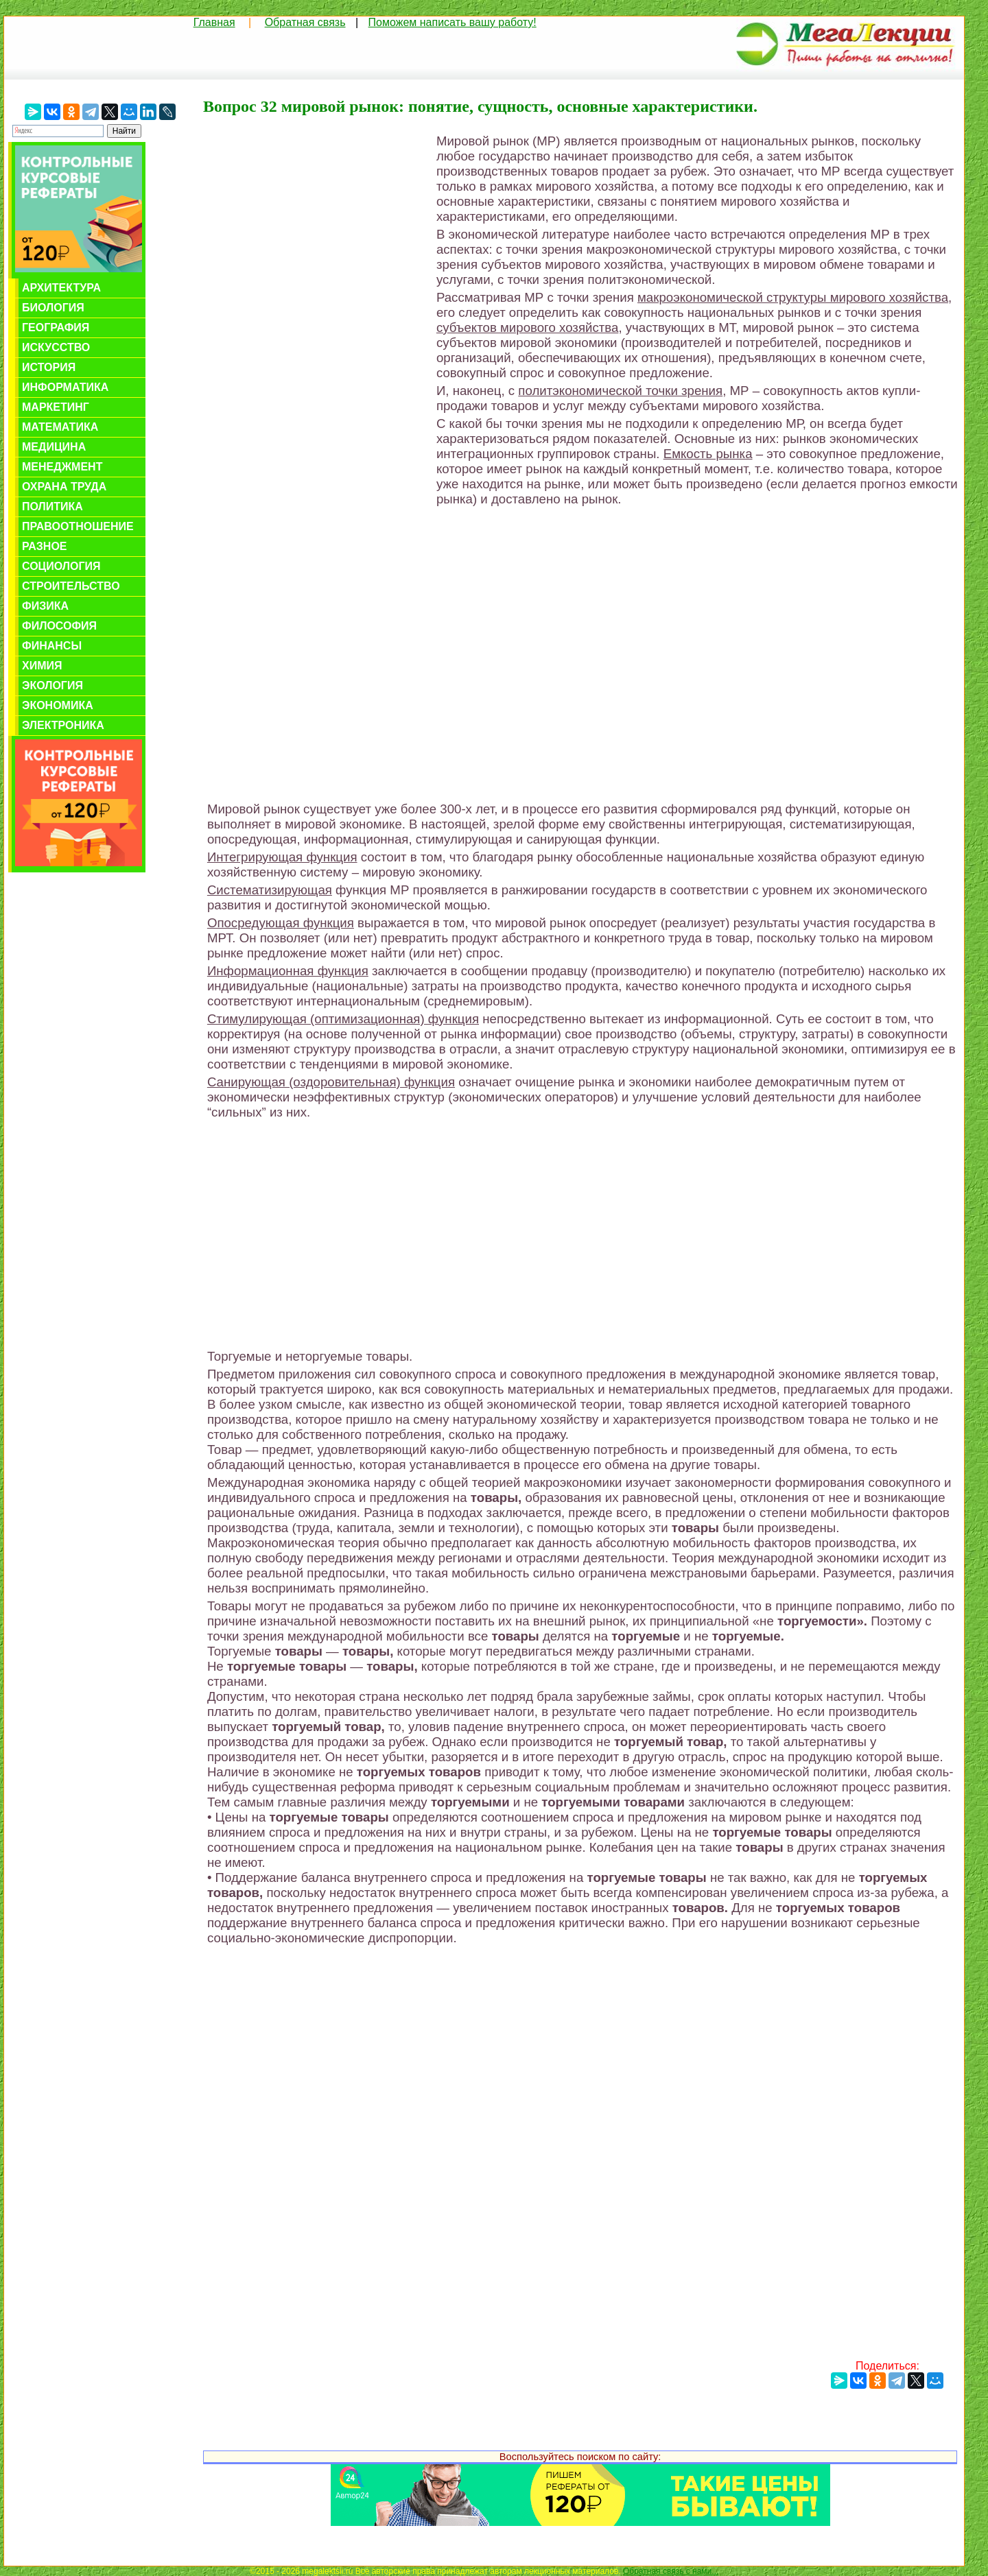 The image size is (988, 2576). What do you see at coordinates (61, 566) in the screenshot?
I see `Социология` at bounding box center [61, 566].